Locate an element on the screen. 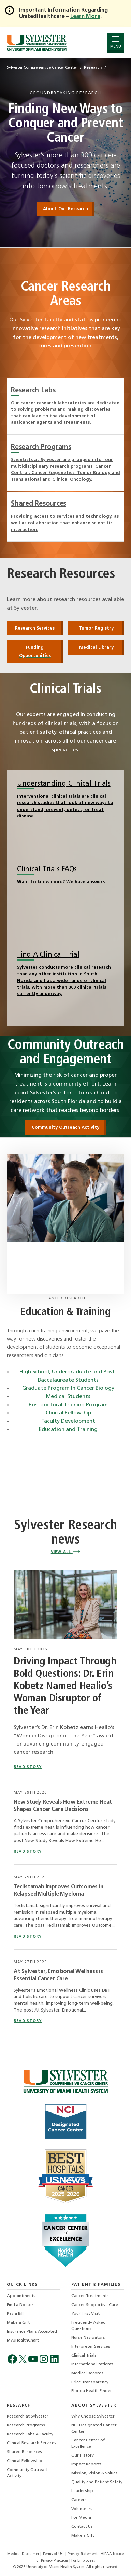 The image size is (131, 2576). Appointments is located at coordinates (21, 2296).